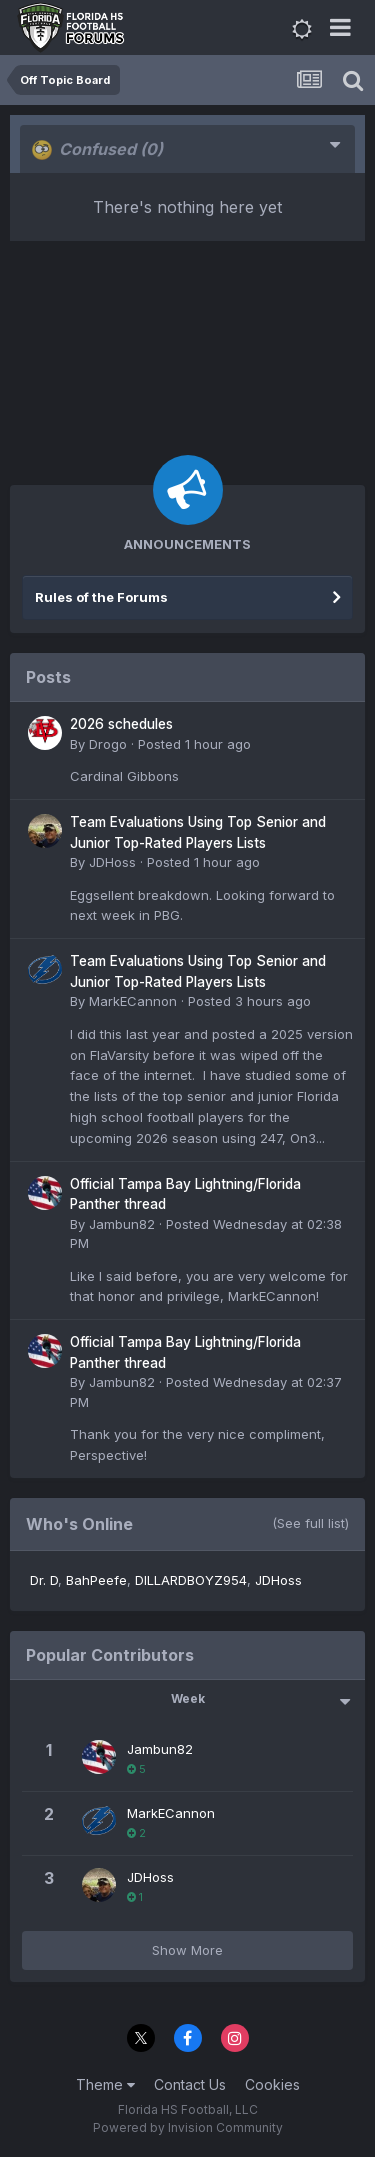 This screenshot has height=2157, width=375. What do you see at coordinates (121, 724) in the screenshot?
I see `2026 schedules` at bounding box center [121, 724].